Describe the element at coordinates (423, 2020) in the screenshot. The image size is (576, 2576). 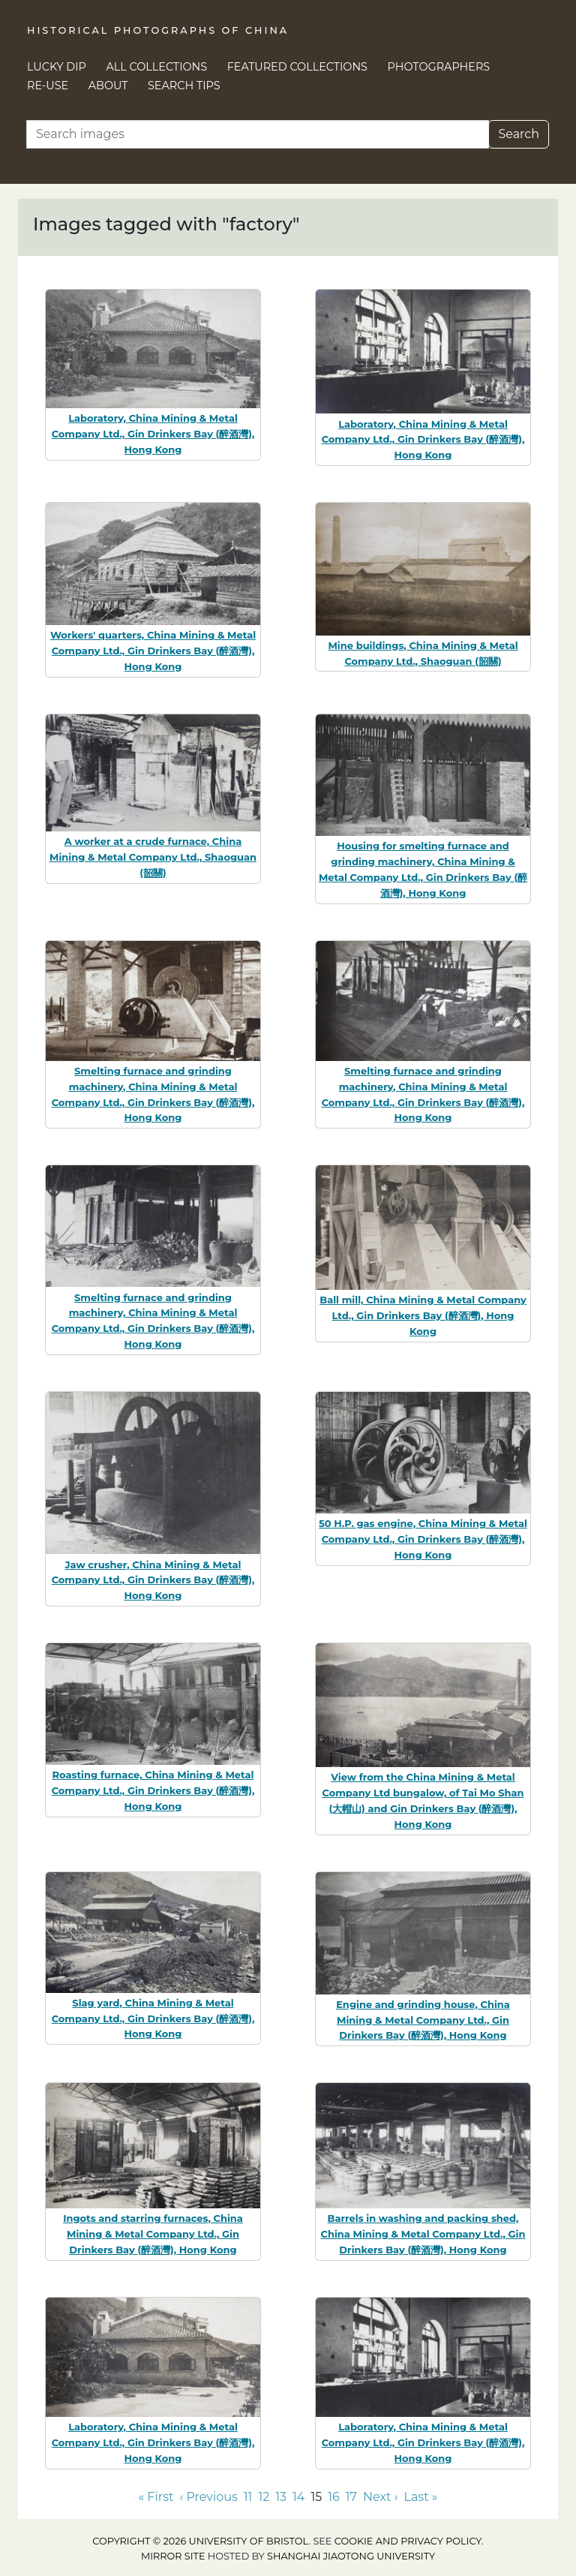
I see `Engine and grinding house, China Mining & Metal Company Ltd., Gin Drinkers Bay (醉酒灣), Hong Kong` at that location.